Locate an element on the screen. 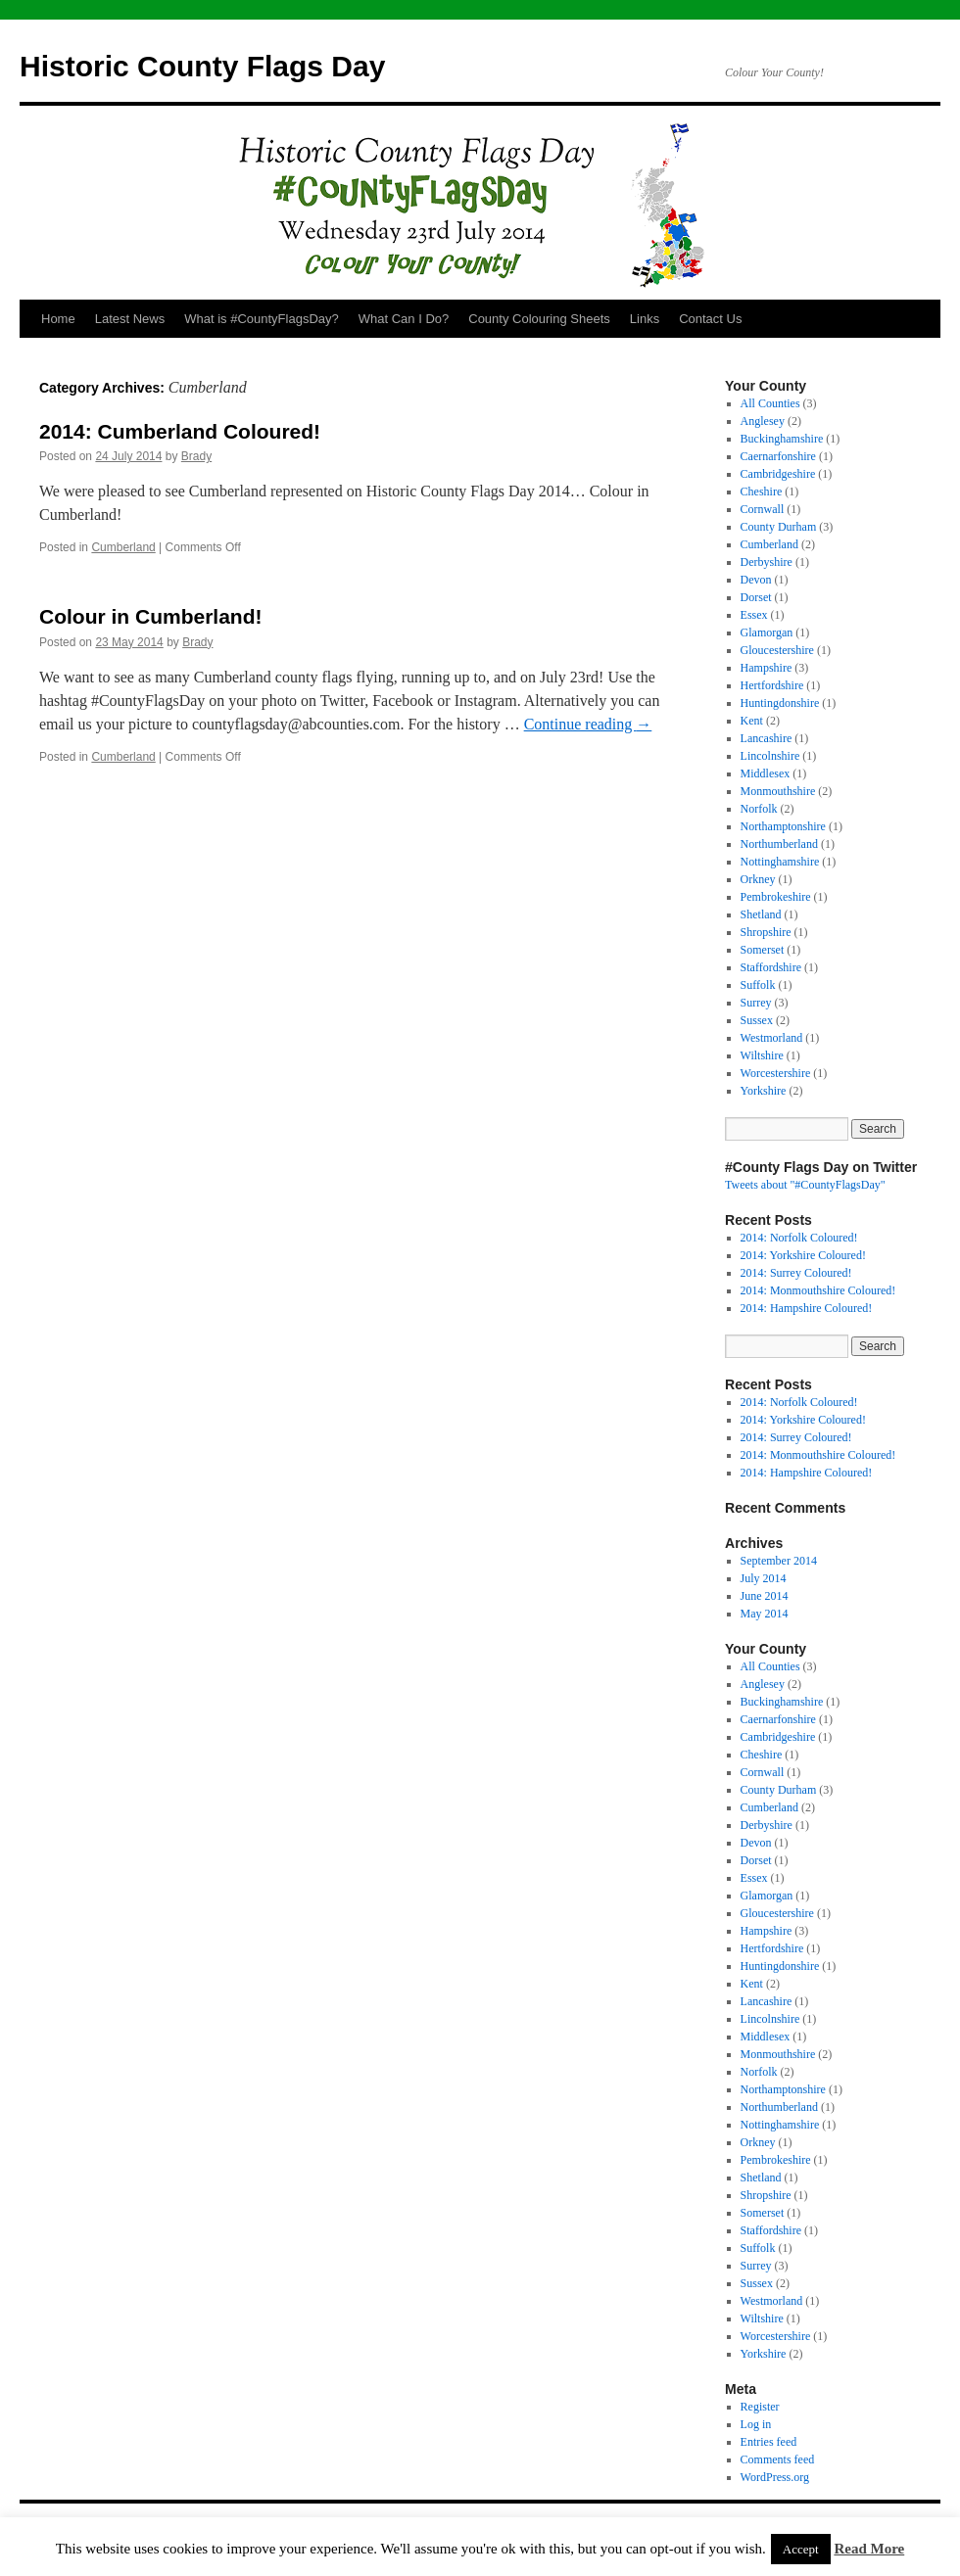 This screenshot has height=2576, width=960. All Counties is located at coordinates (770, 403).